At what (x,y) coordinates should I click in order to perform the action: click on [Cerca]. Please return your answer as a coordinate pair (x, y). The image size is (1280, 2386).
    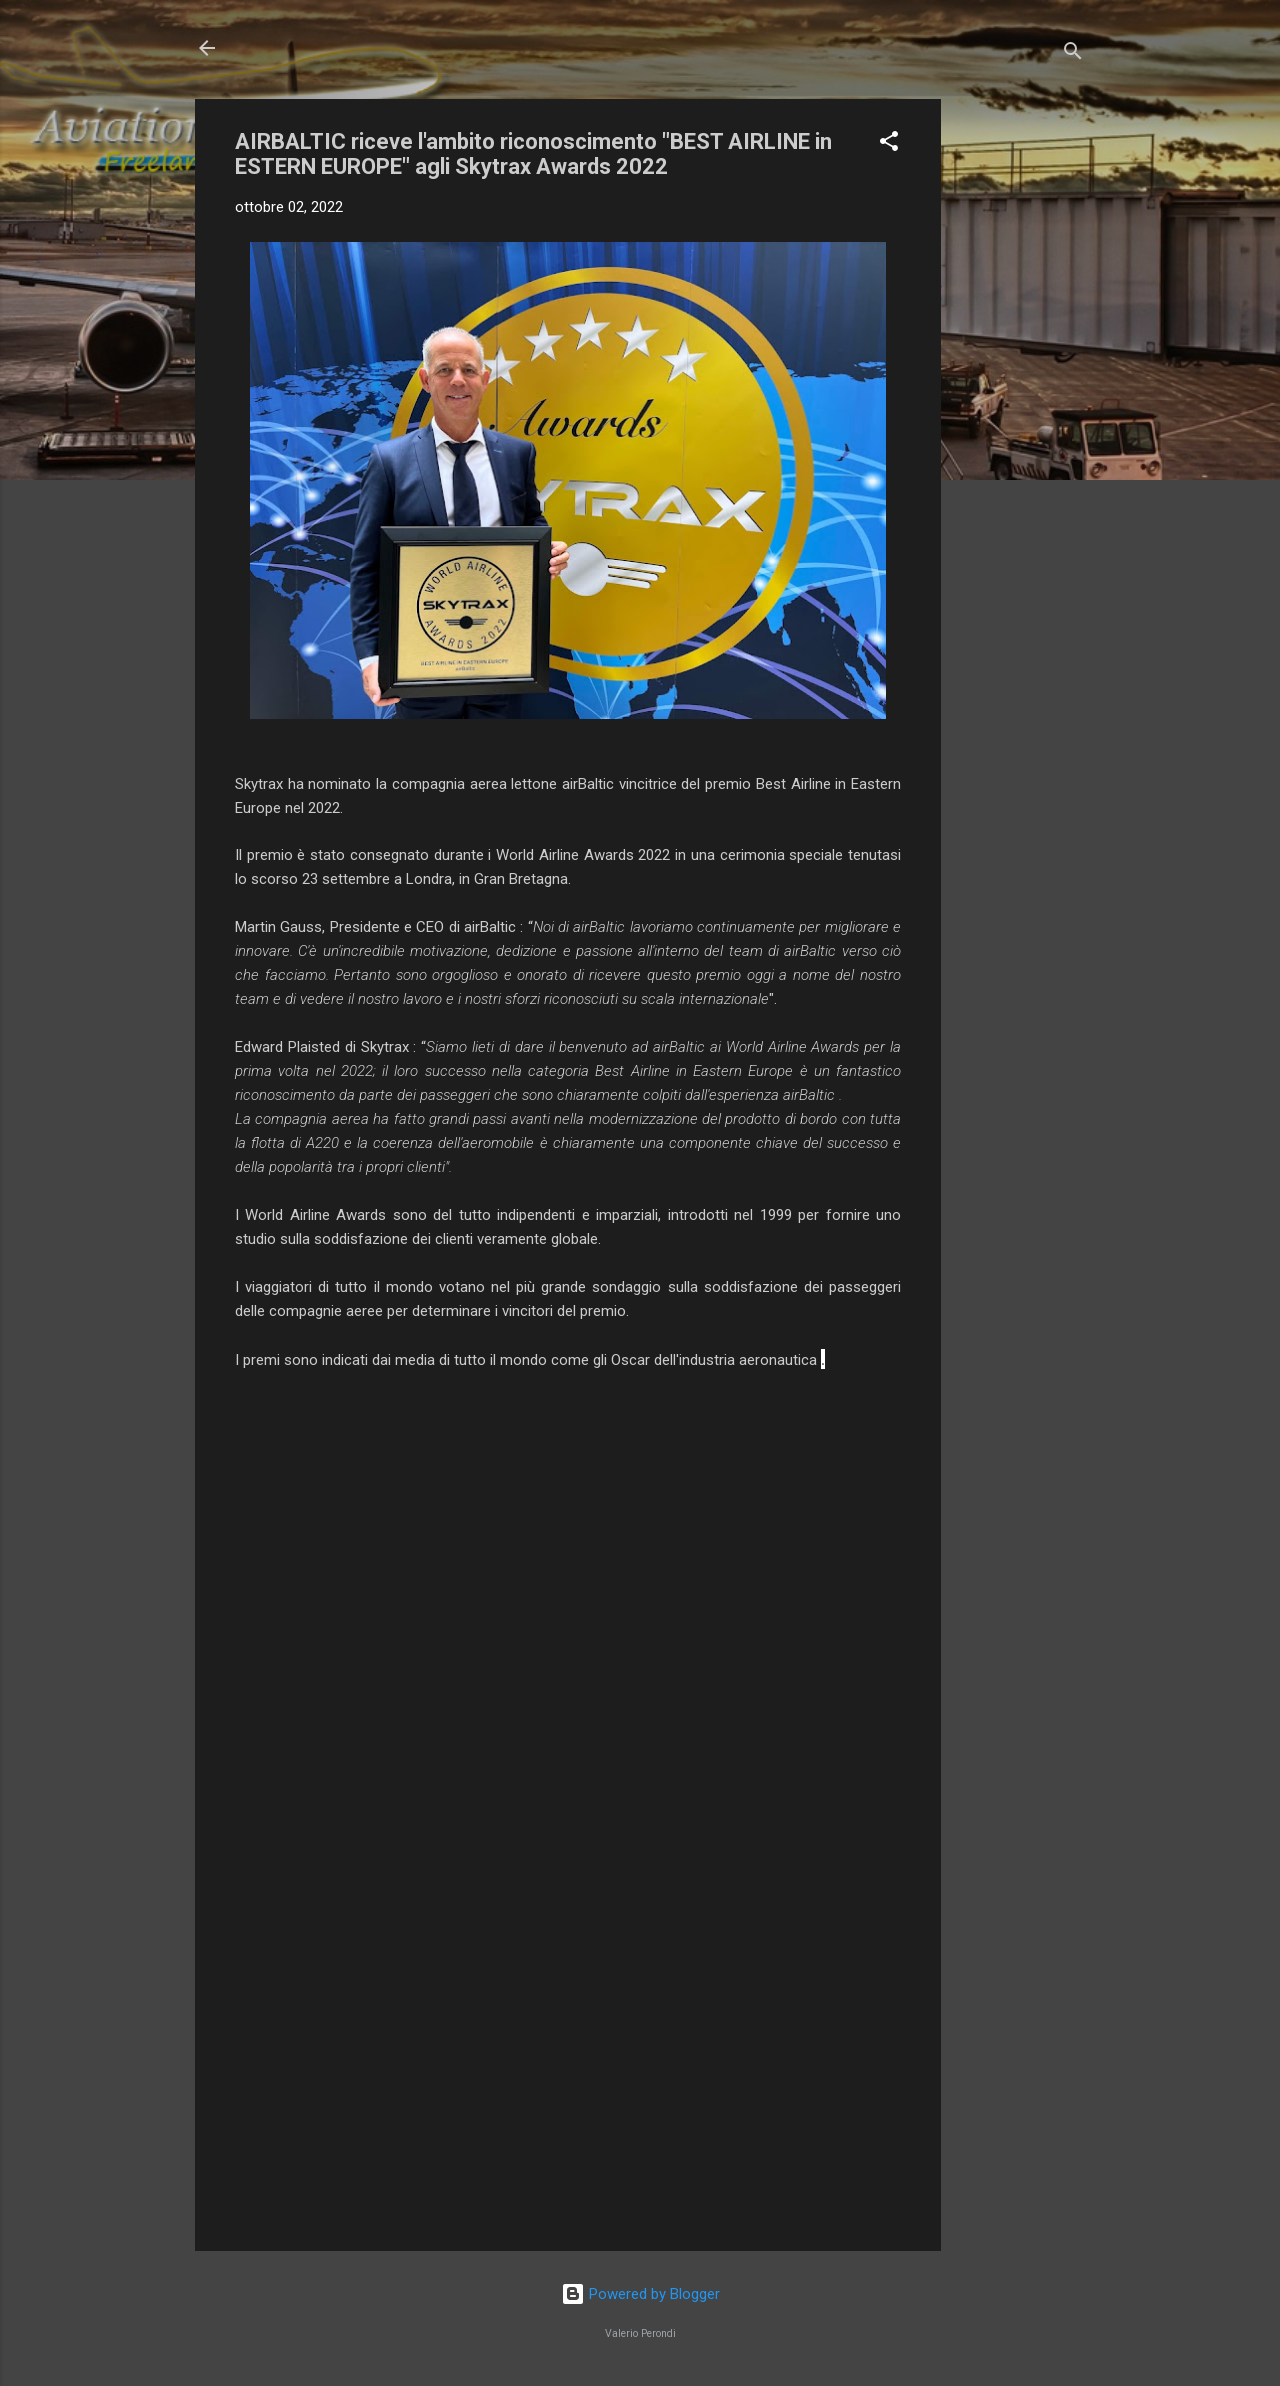
    Looking at the image, I should click on (1073, 54).